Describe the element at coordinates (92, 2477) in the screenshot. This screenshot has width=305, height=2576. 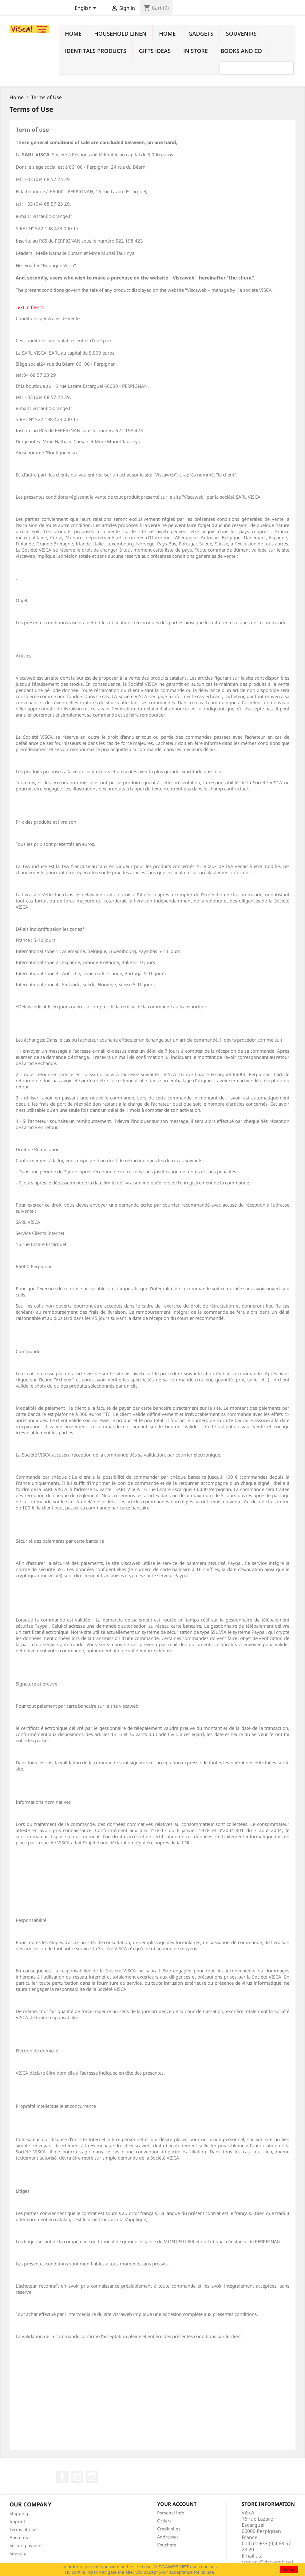
I see `Instagram` at that location.